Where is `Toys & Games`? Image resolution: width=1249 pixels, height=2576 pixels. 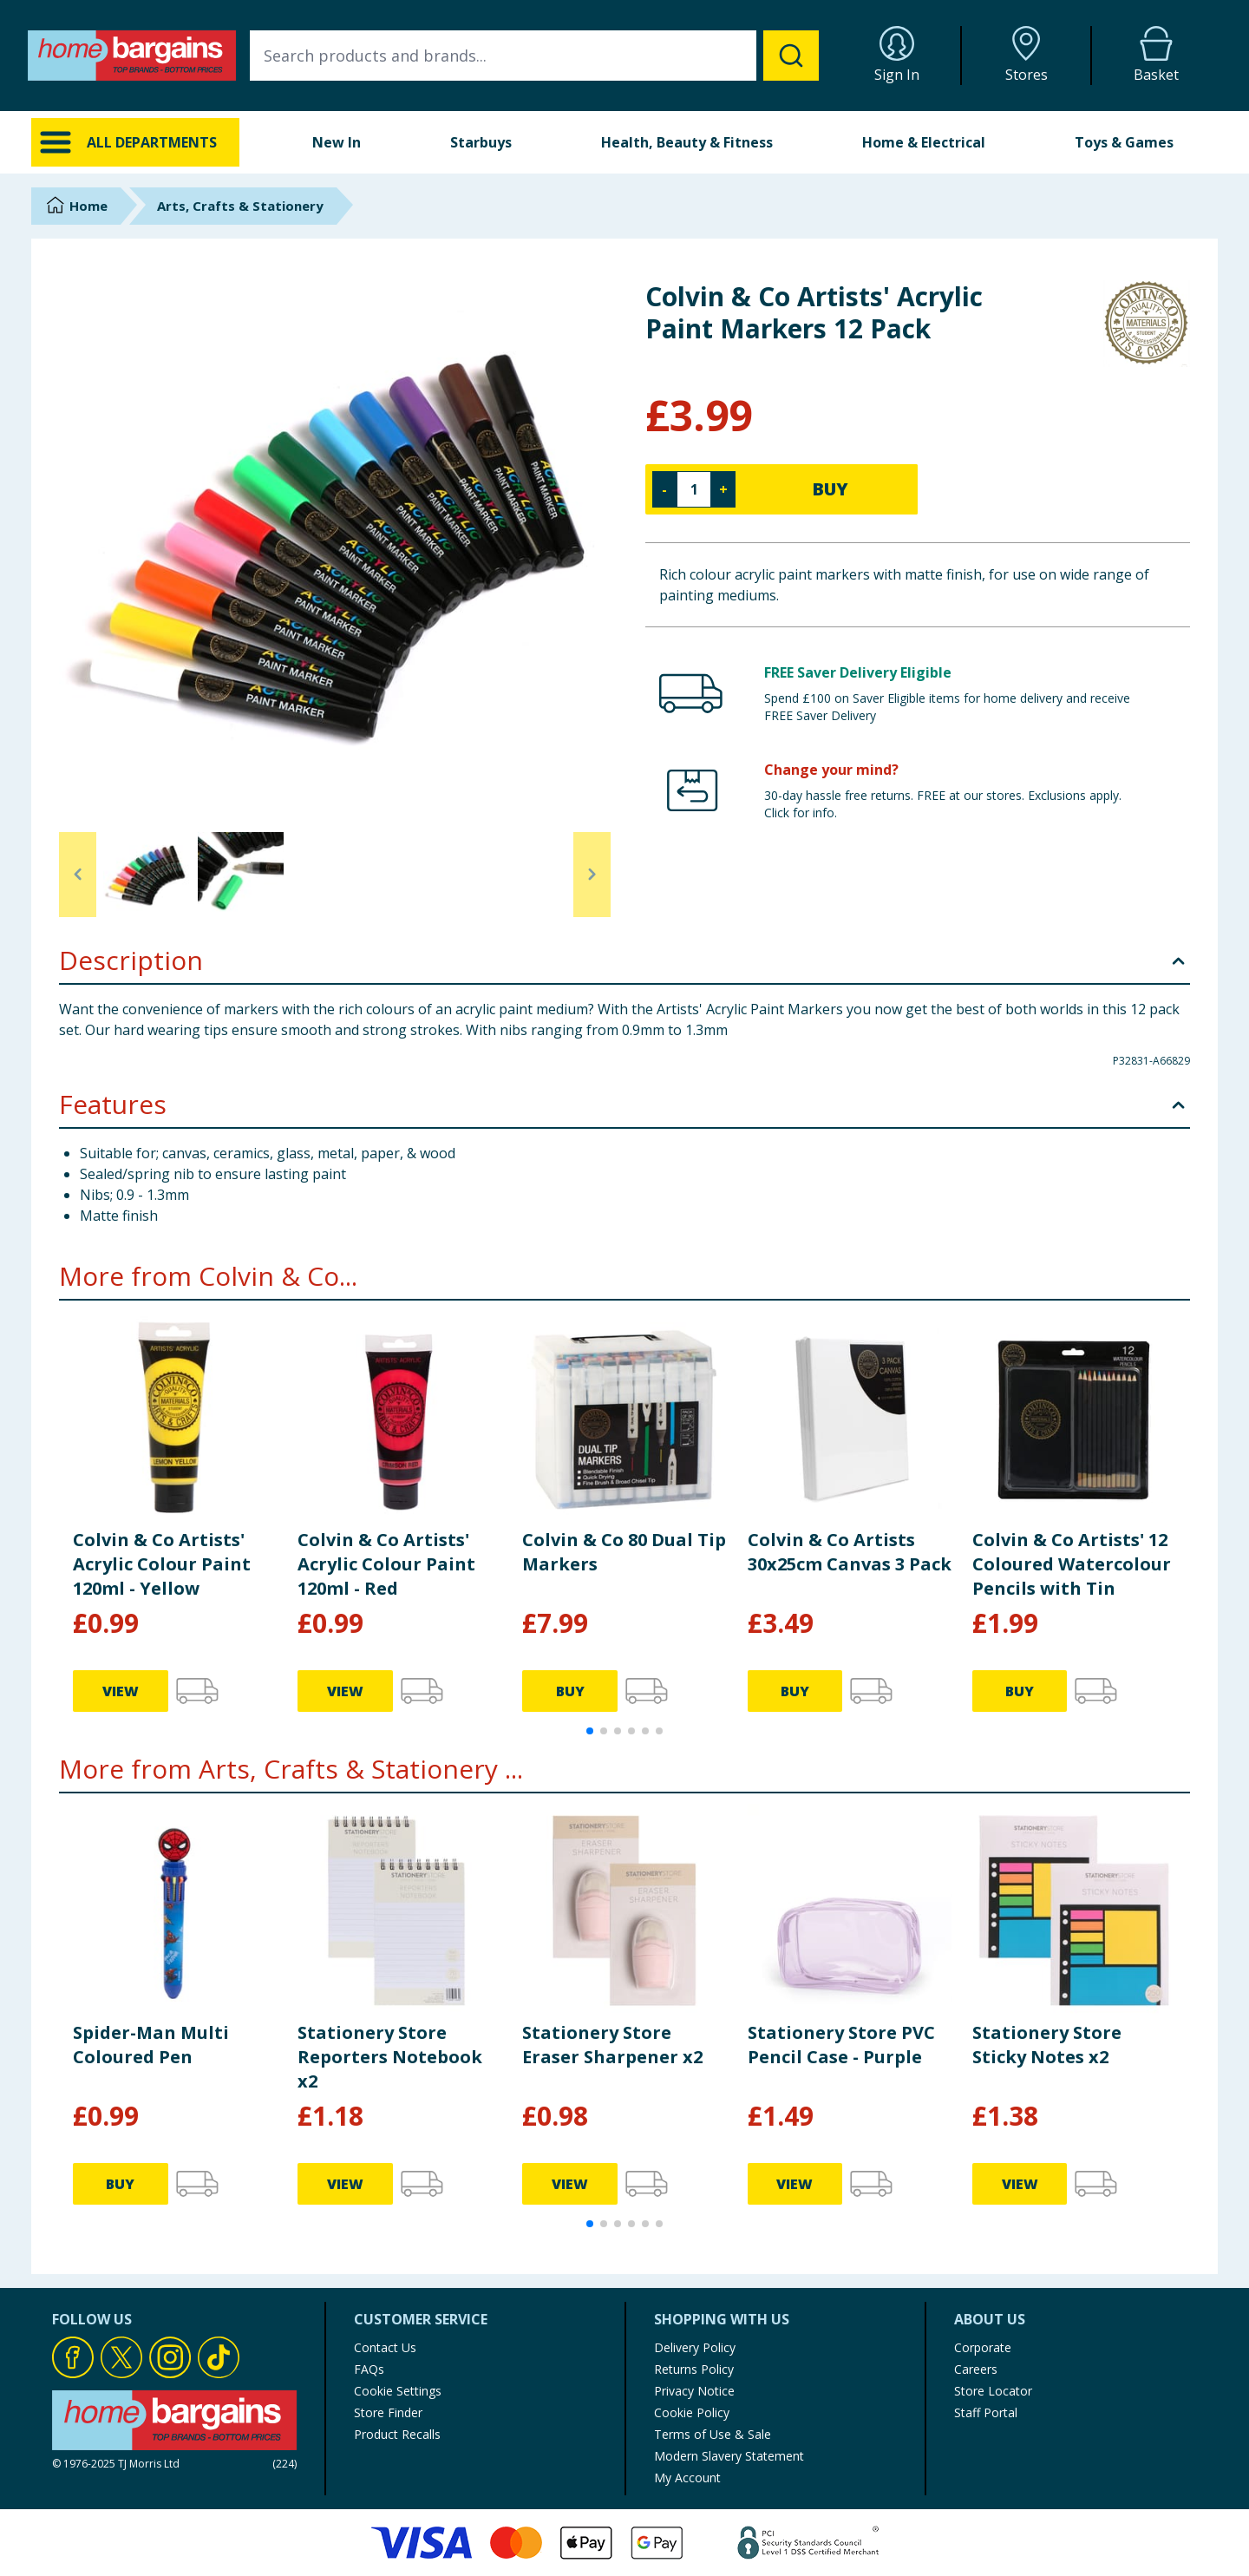
Toys & Games is located at coordinates (1124, 142).